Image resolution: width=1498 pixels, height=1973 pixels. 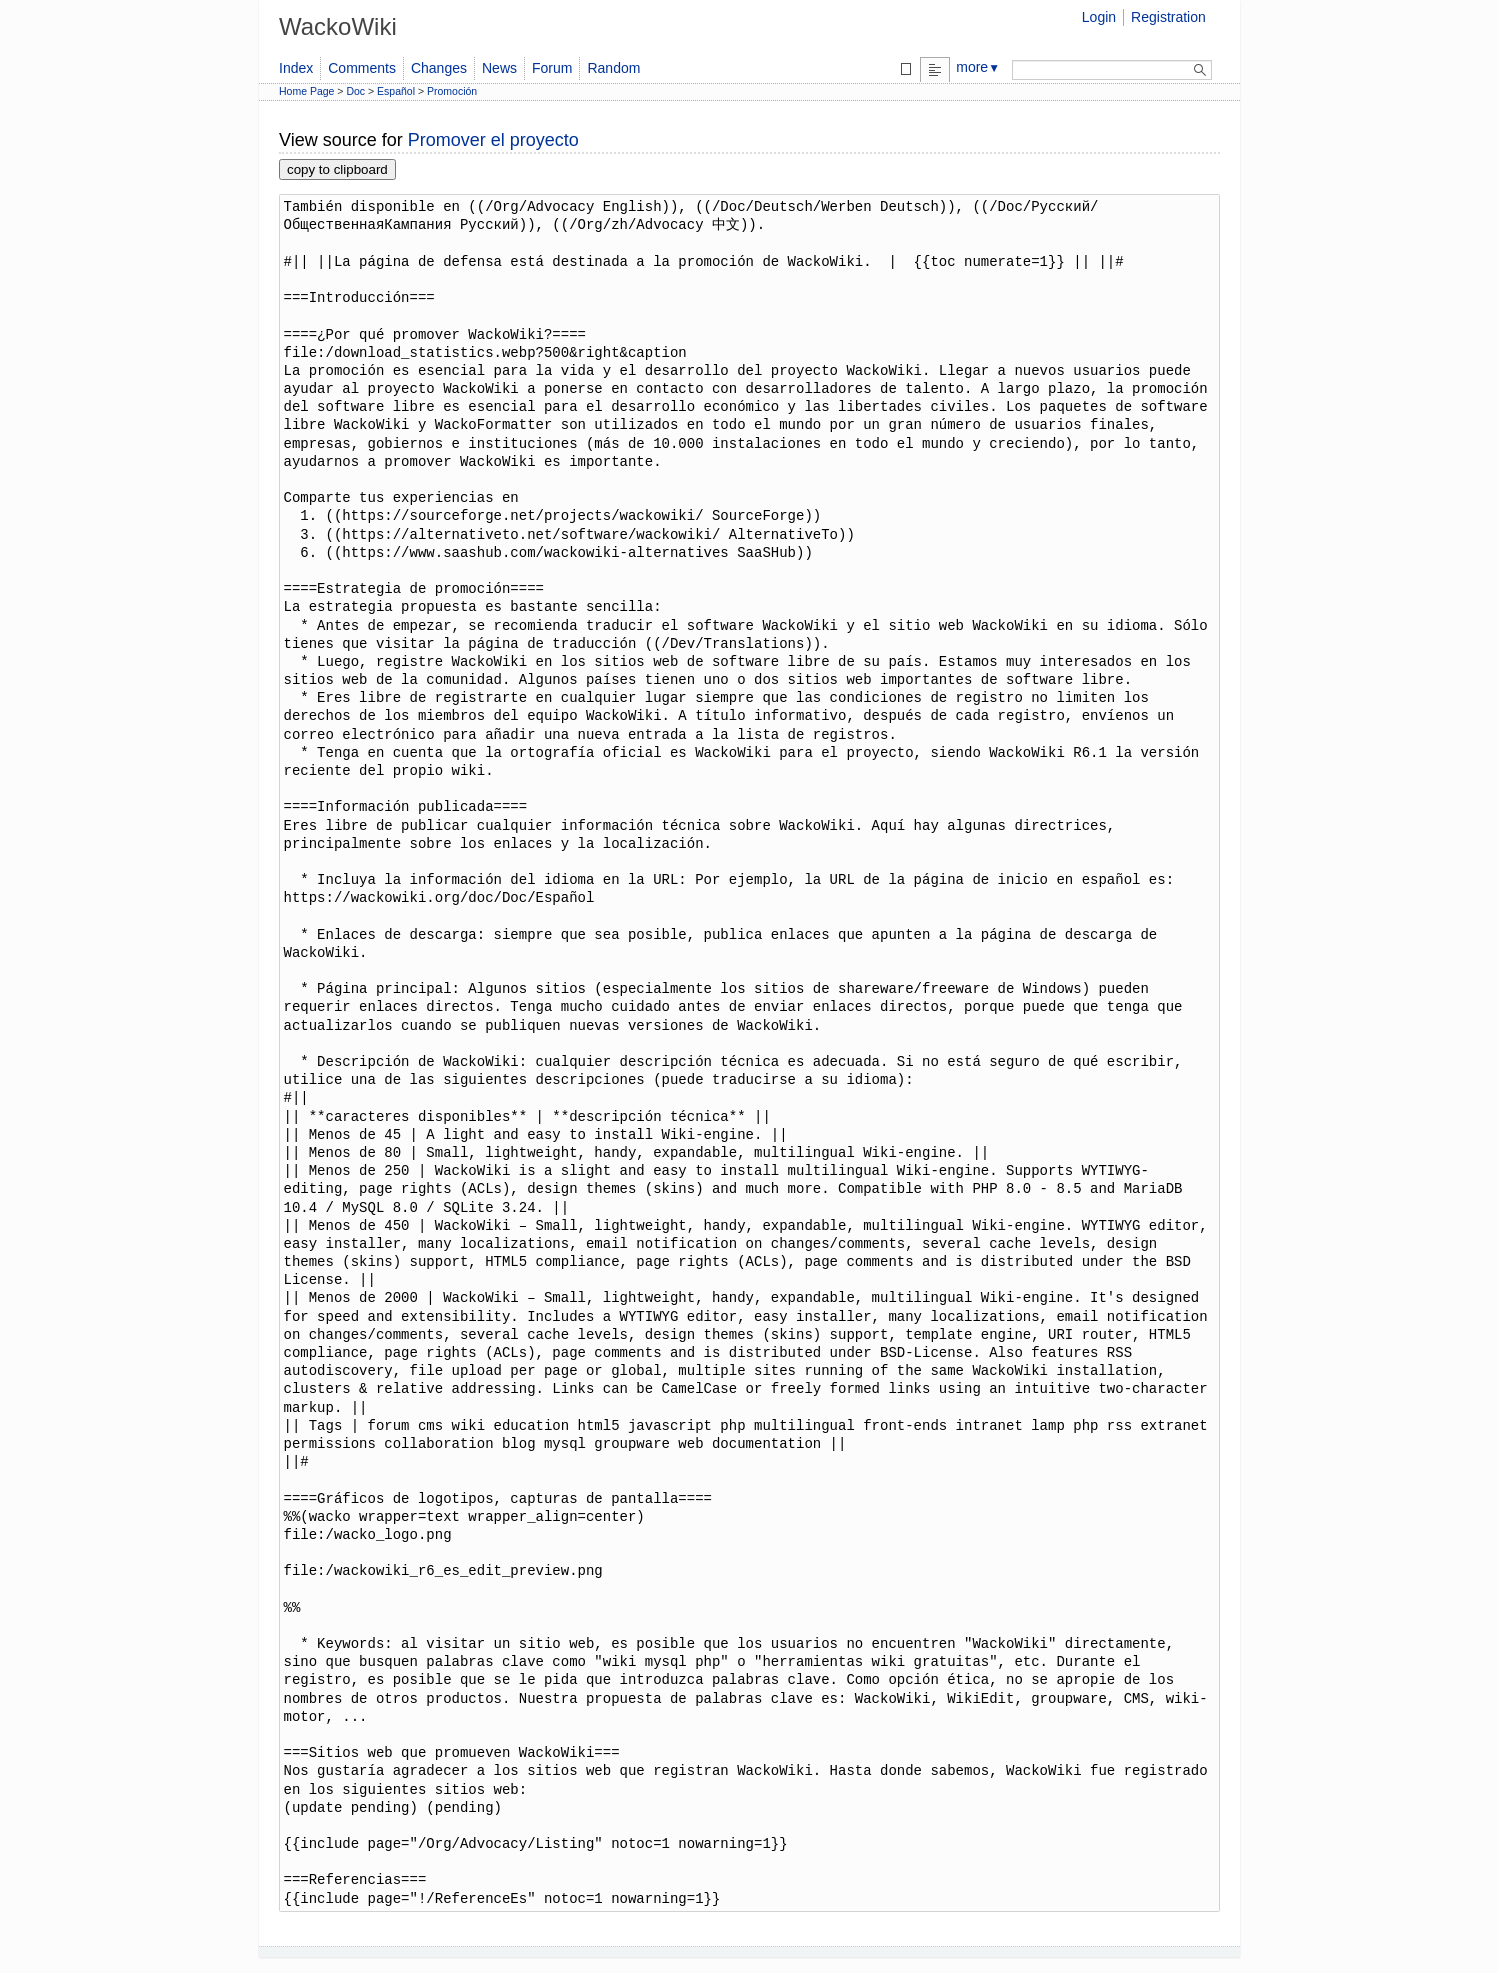 I want to click on Home Page, so click(x=306, y=91).